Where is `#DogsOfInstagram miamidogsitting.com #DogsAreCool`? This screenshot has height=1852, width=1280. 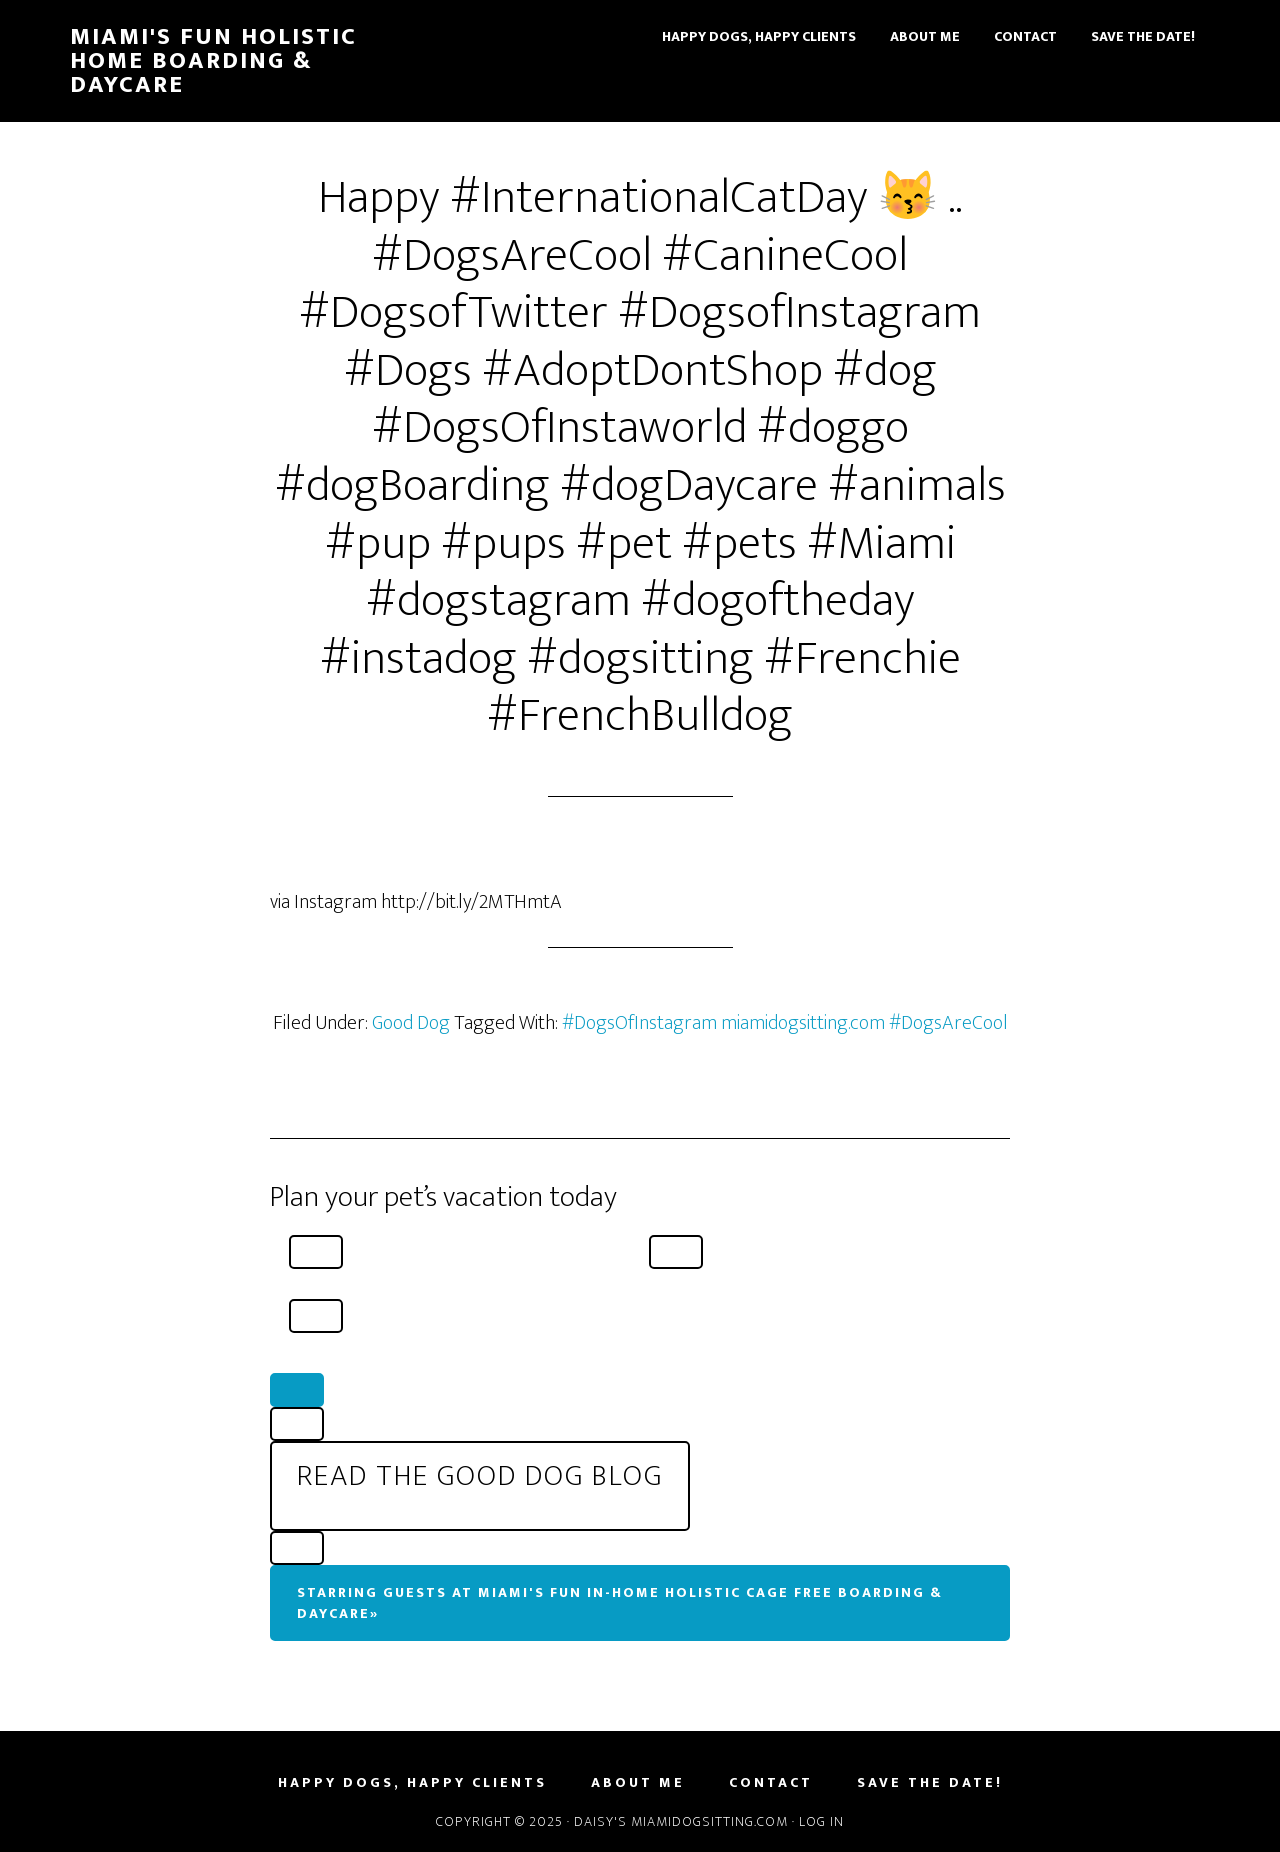
#DogsOfInstagram miamidogsitting.com #DogsAreCool is located at coordinates (785, 1023).